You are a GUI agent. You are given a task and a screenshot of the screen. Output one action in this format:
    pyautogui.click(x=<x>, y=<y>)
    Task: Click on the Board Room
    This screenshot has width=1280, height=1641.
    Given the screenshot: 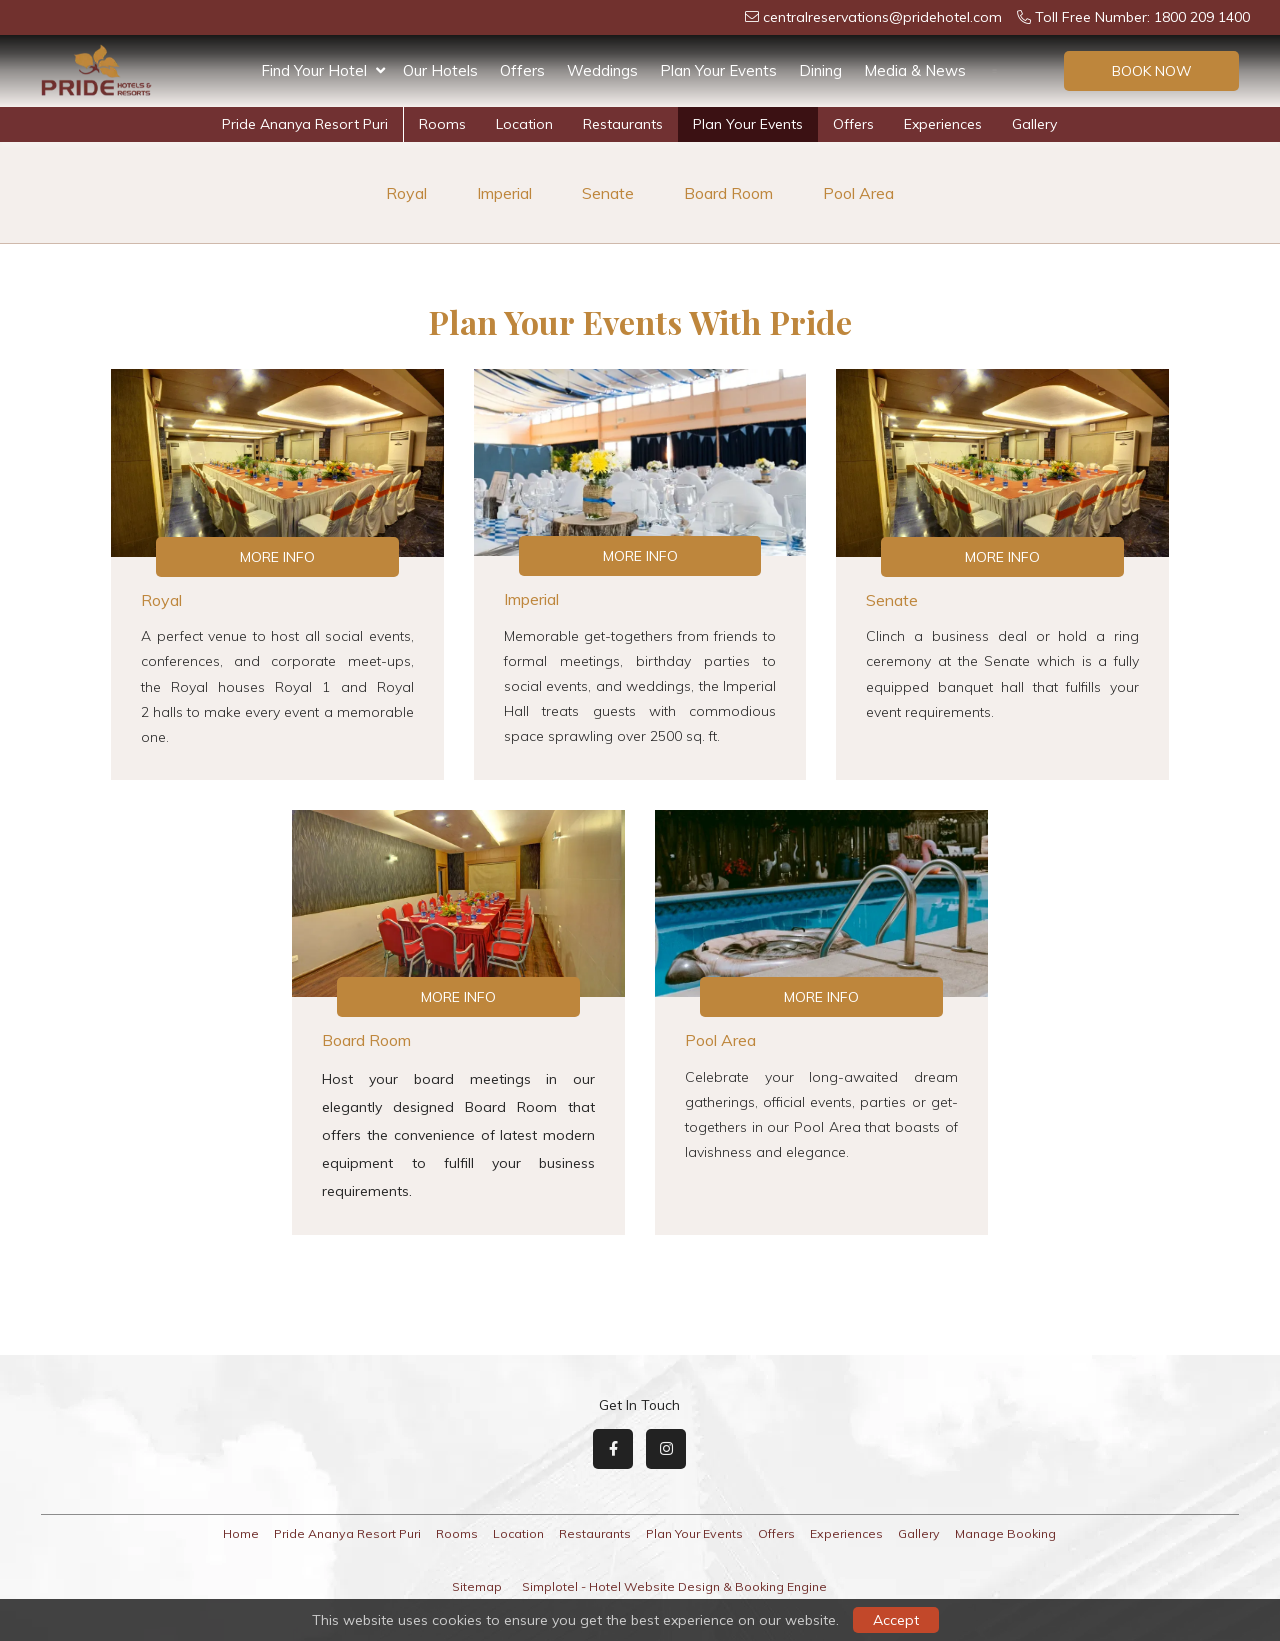 What is the action you would take?
    pyautogui.click(x=728, y=193)
    